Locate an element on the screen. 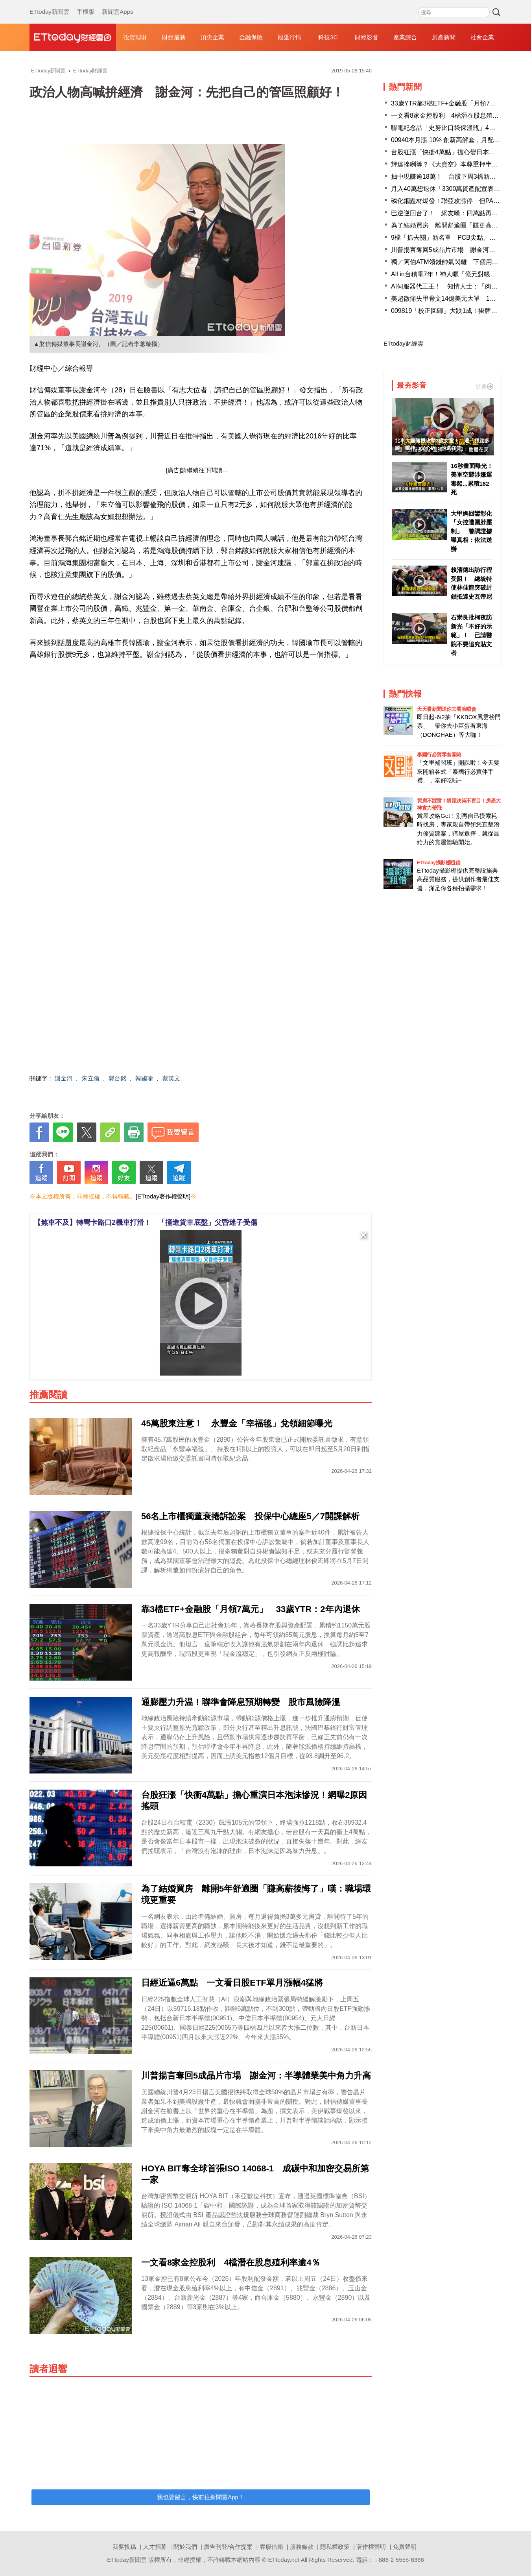 This screenshot has width=531, height=2576. 財經最新 is located at coordinates (174, 37).